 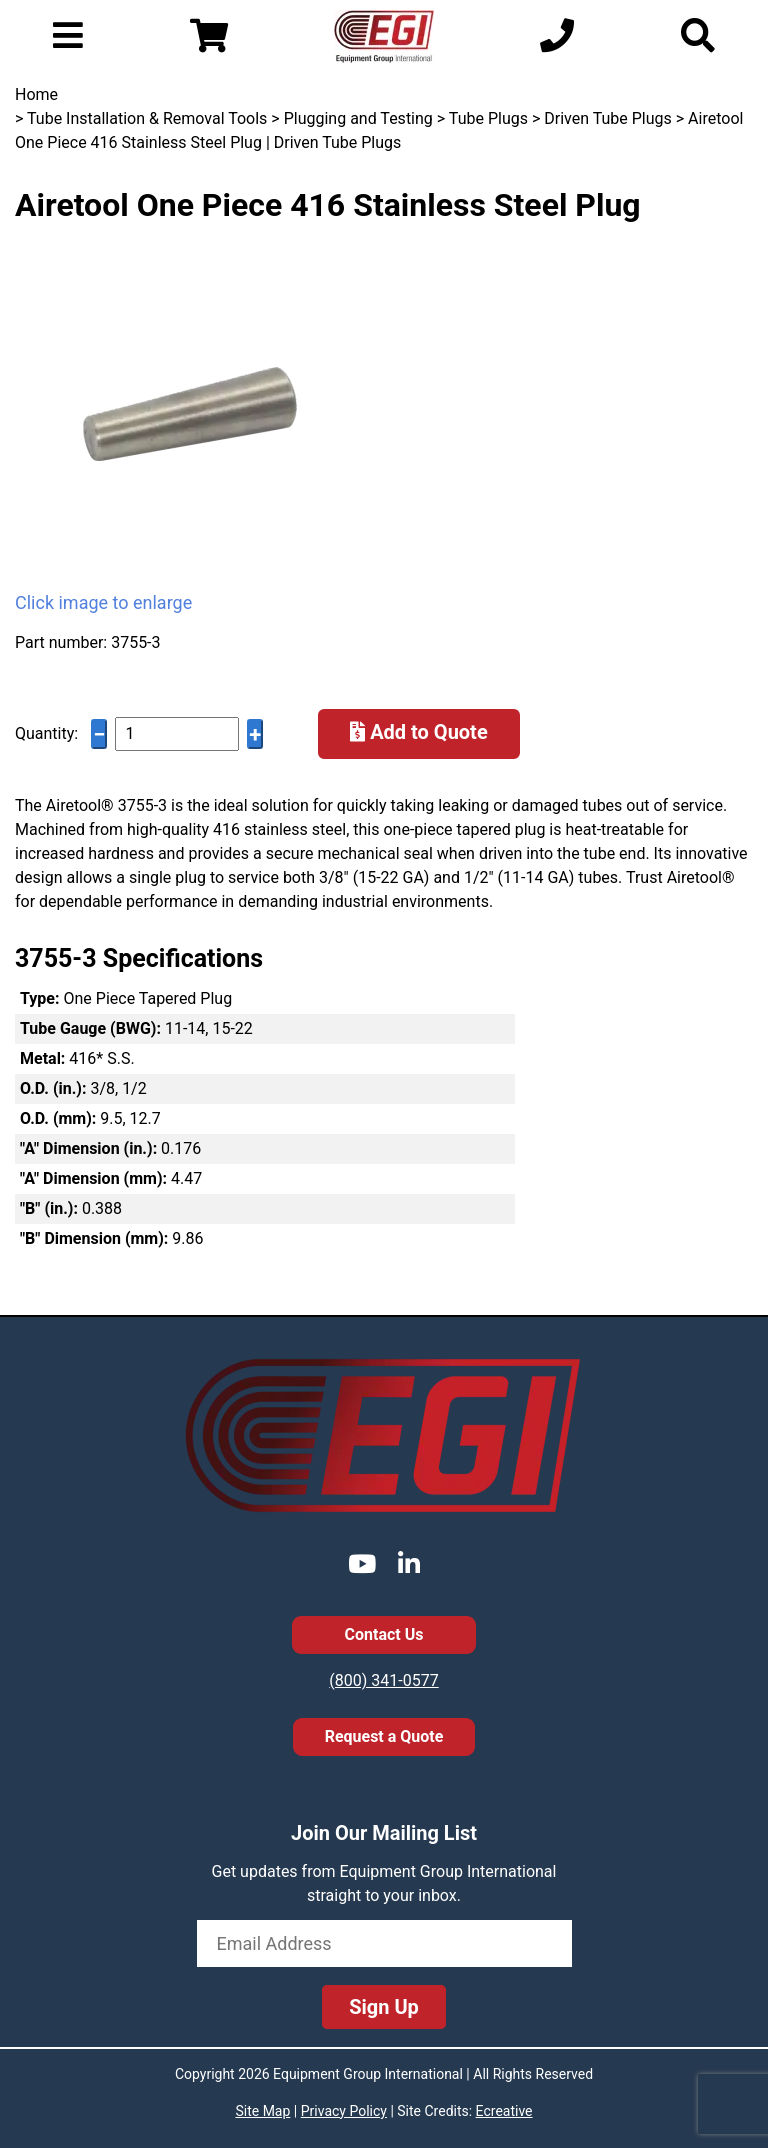 I want to click on (800) 341-0577, so click(x=383, y=1680).